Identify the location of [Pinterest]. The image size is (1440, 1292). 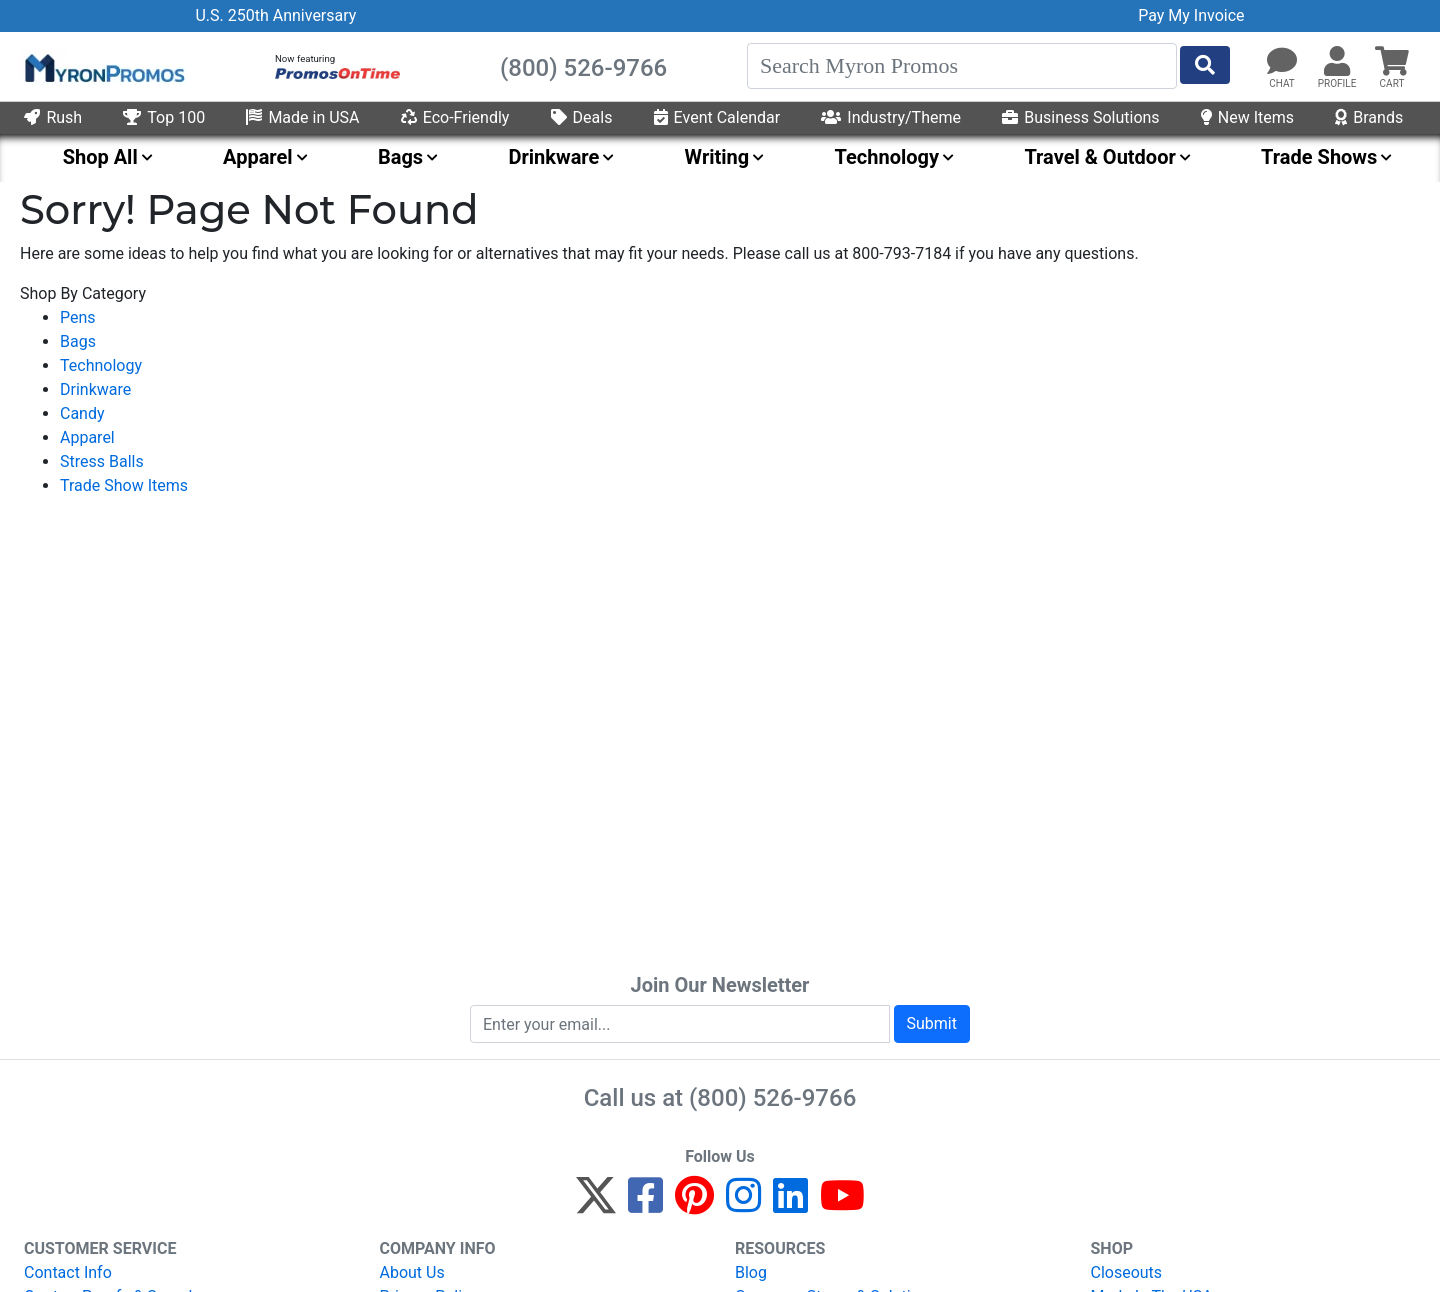
(694, 1204).